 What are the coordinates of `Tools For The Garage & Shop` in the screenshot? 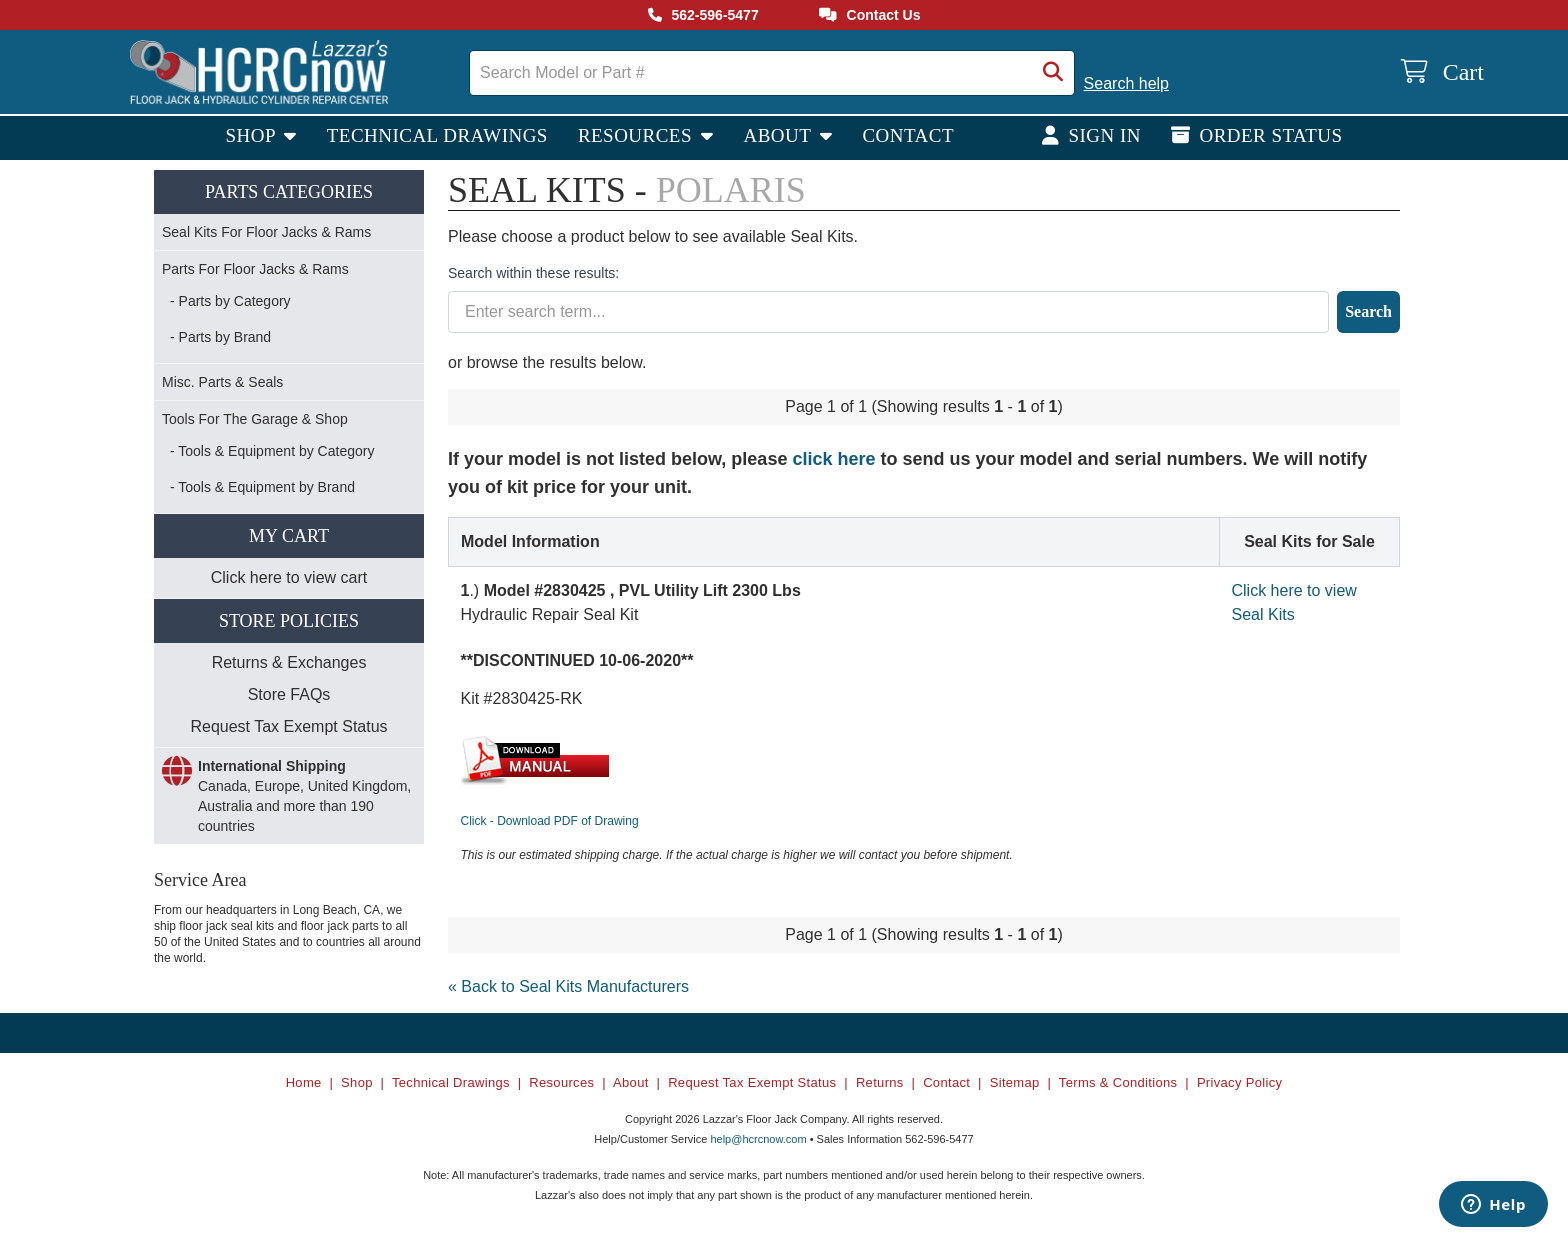 It's located at (255, 419).